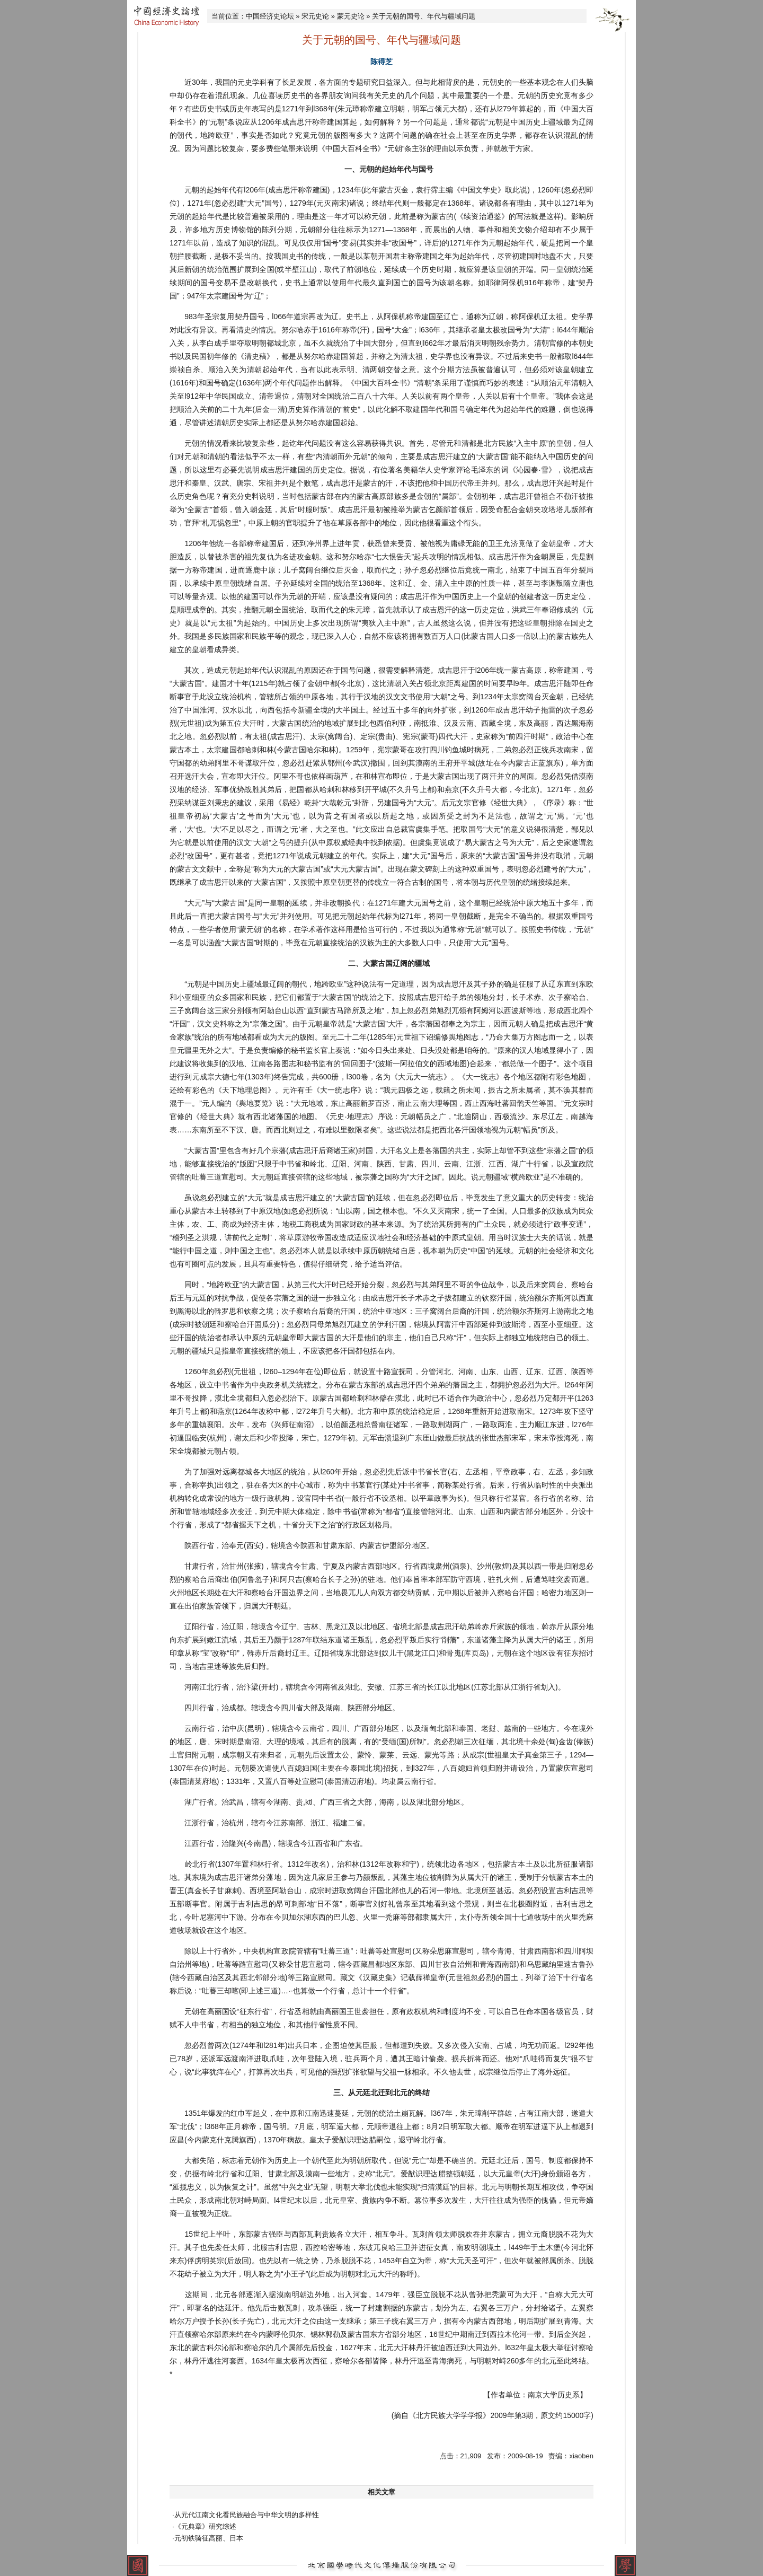  What do you see at coordinates (315, 16) in the screenshot?
I see `宋元史论` at bounding box center [315, 16].